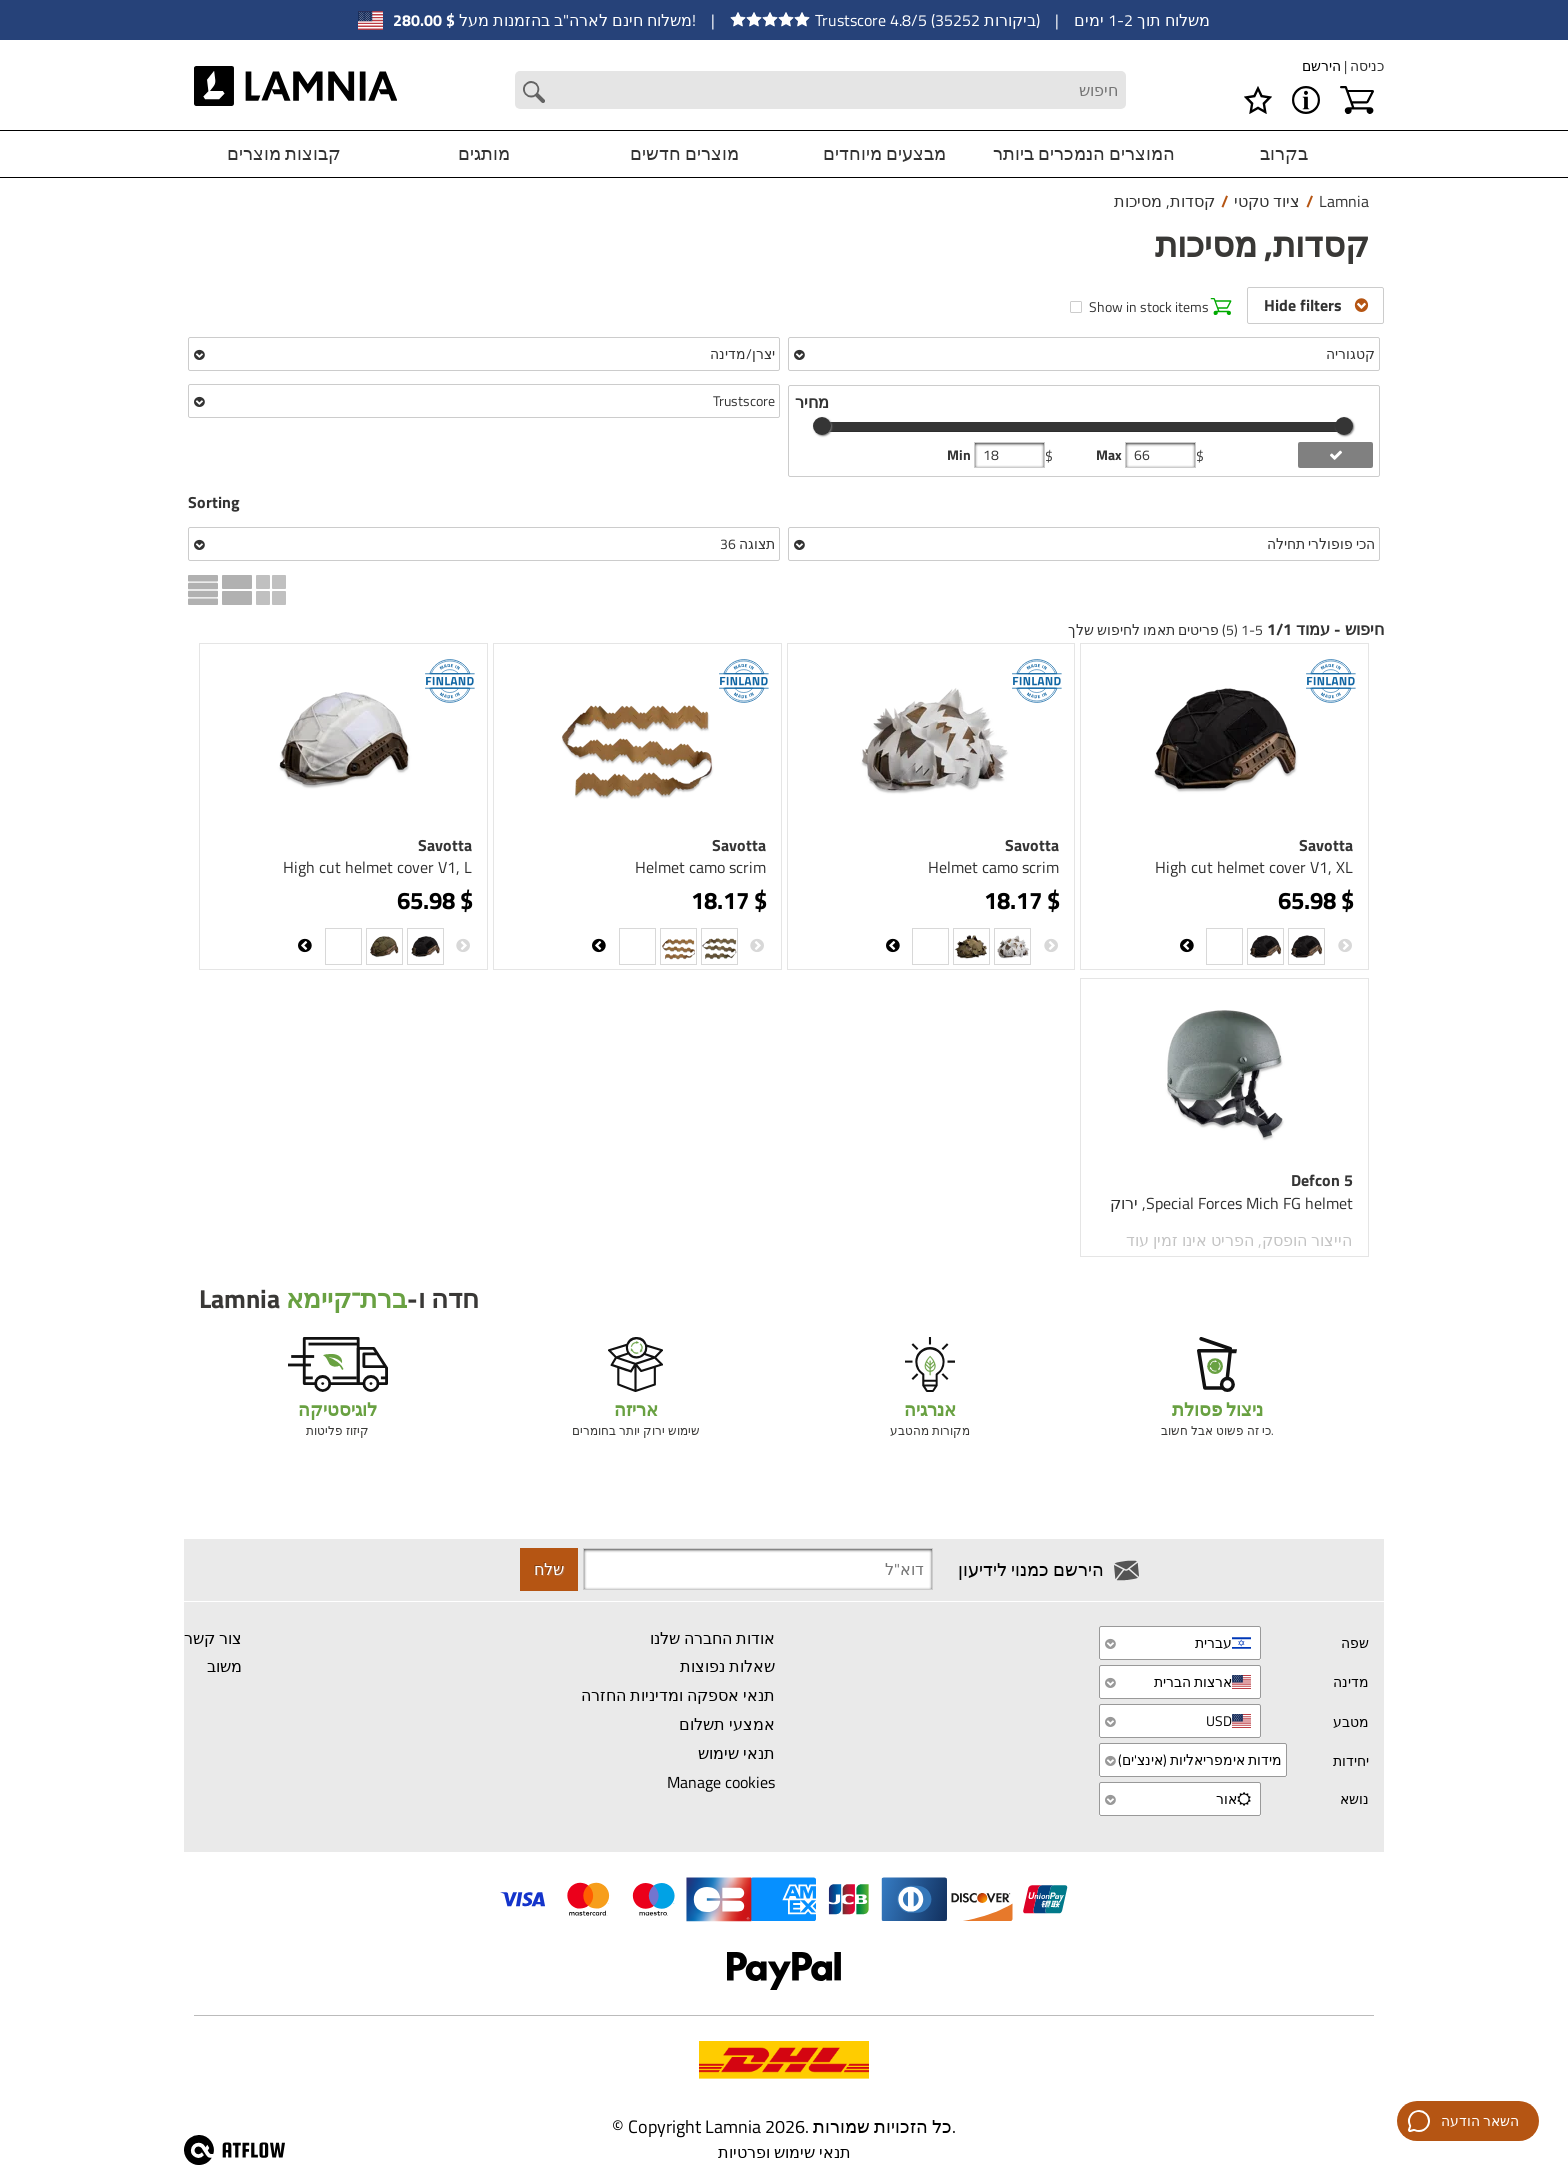 This screenshot has height=2176, width=1568. I want to click on Defcon 5, so click(1322, 1180).